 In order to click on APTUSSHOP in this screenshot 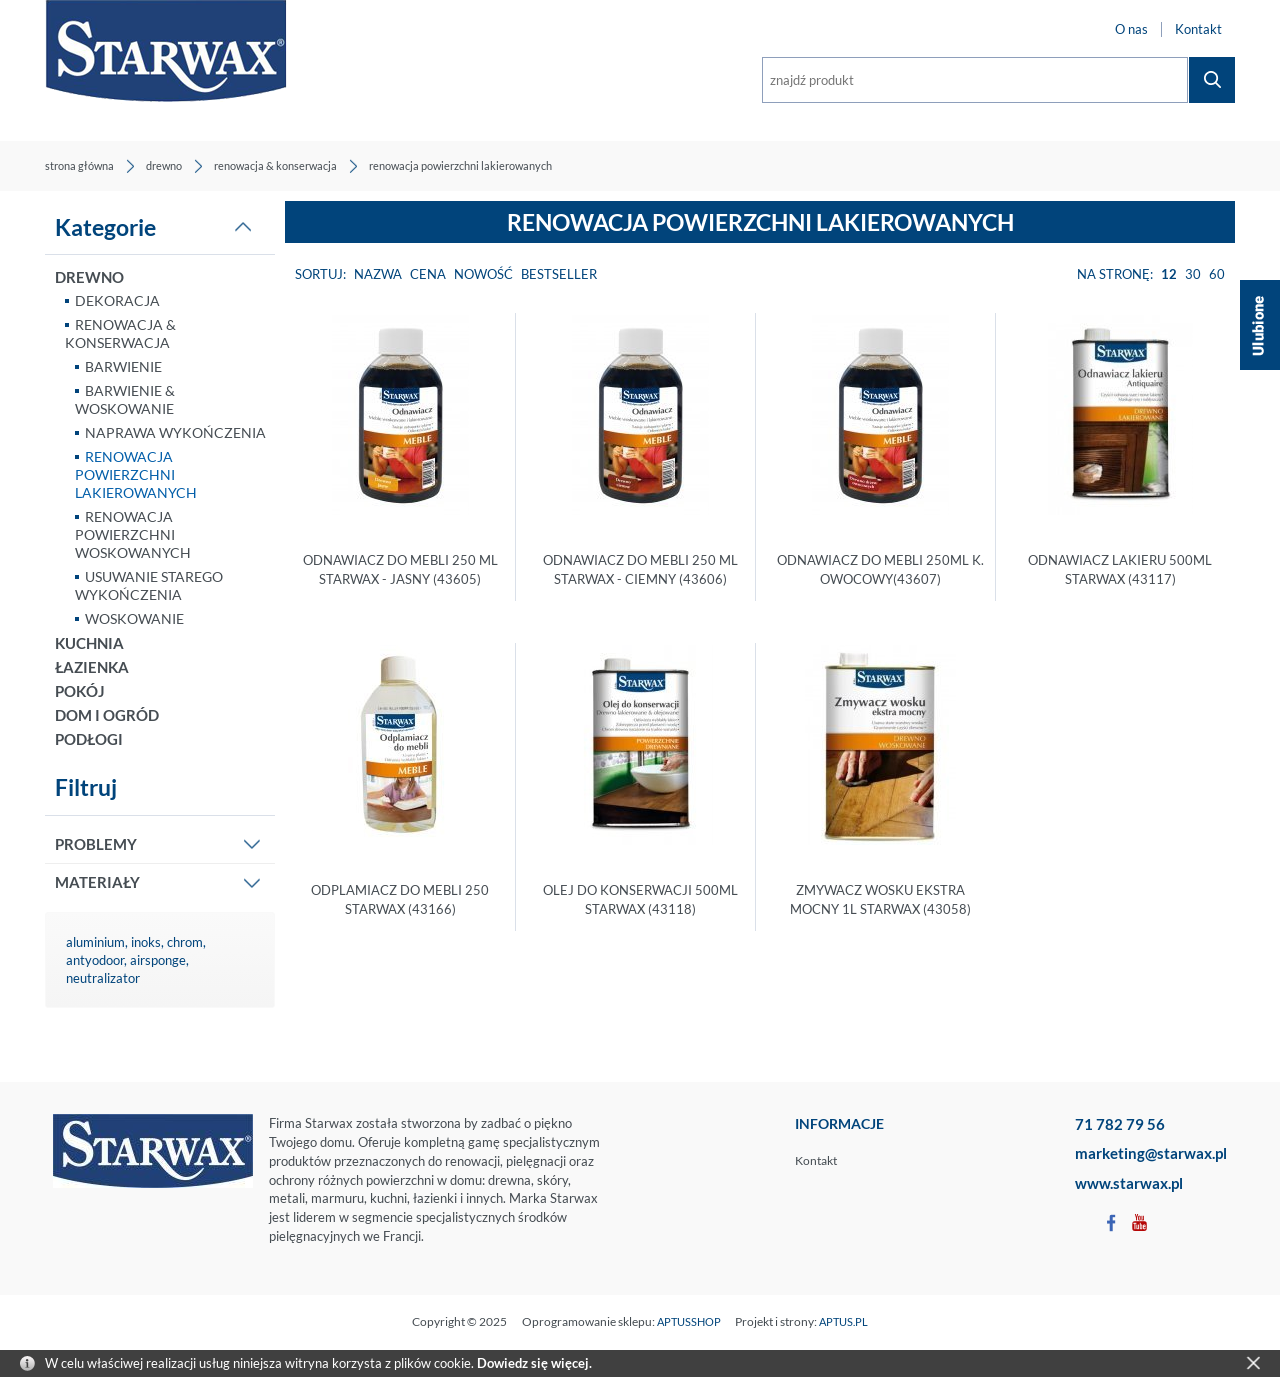, I will do `click(689, 1321)`.